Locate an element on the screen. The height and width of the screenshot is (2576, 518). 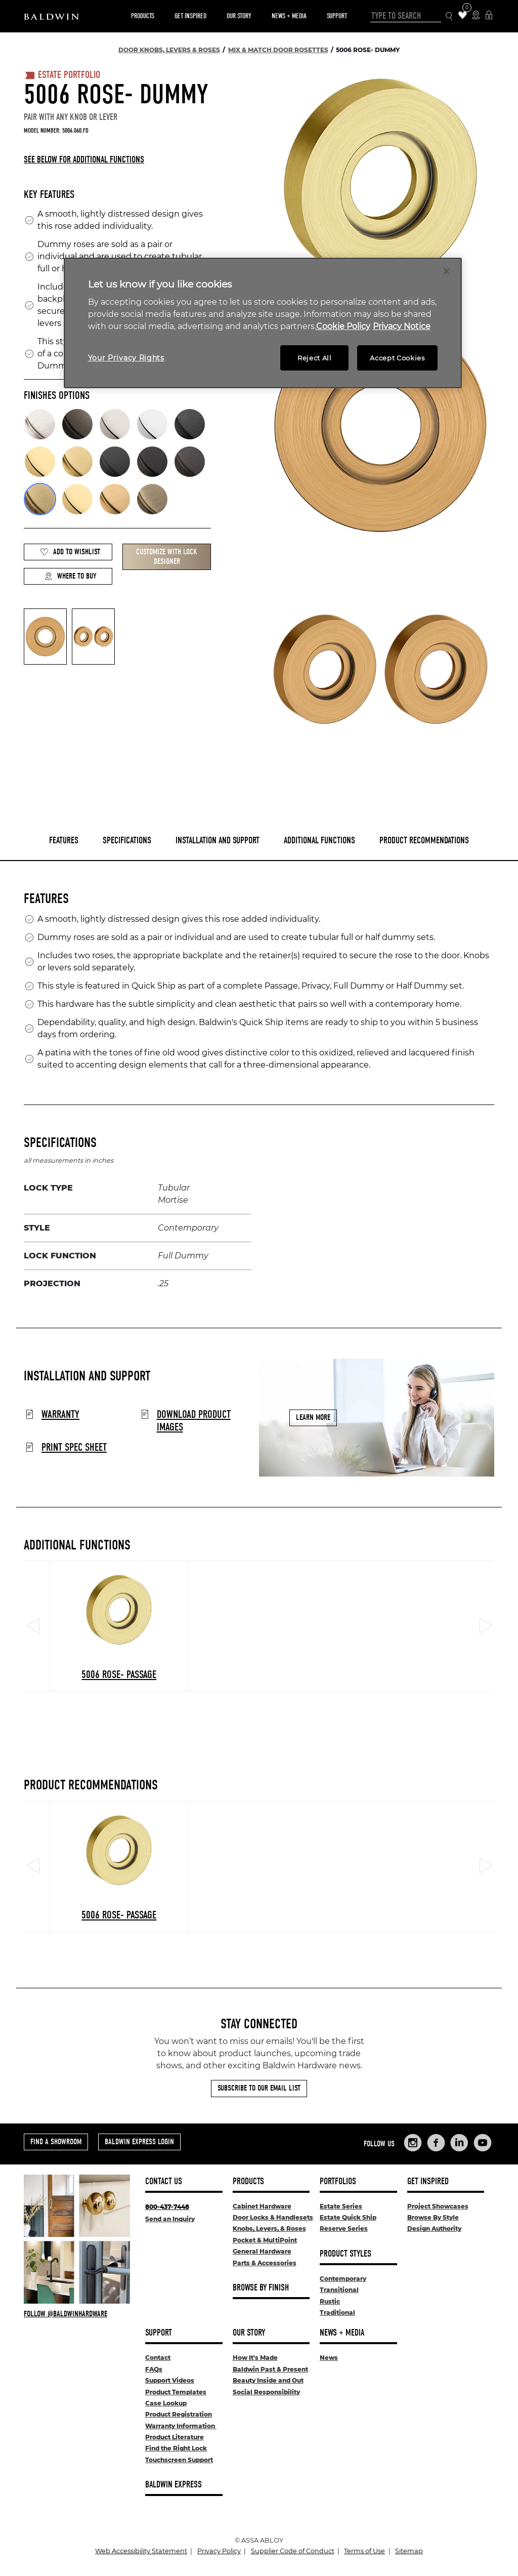
[Links to Baldwin Hardware Facebook] is located at coordinates (436, 2143).